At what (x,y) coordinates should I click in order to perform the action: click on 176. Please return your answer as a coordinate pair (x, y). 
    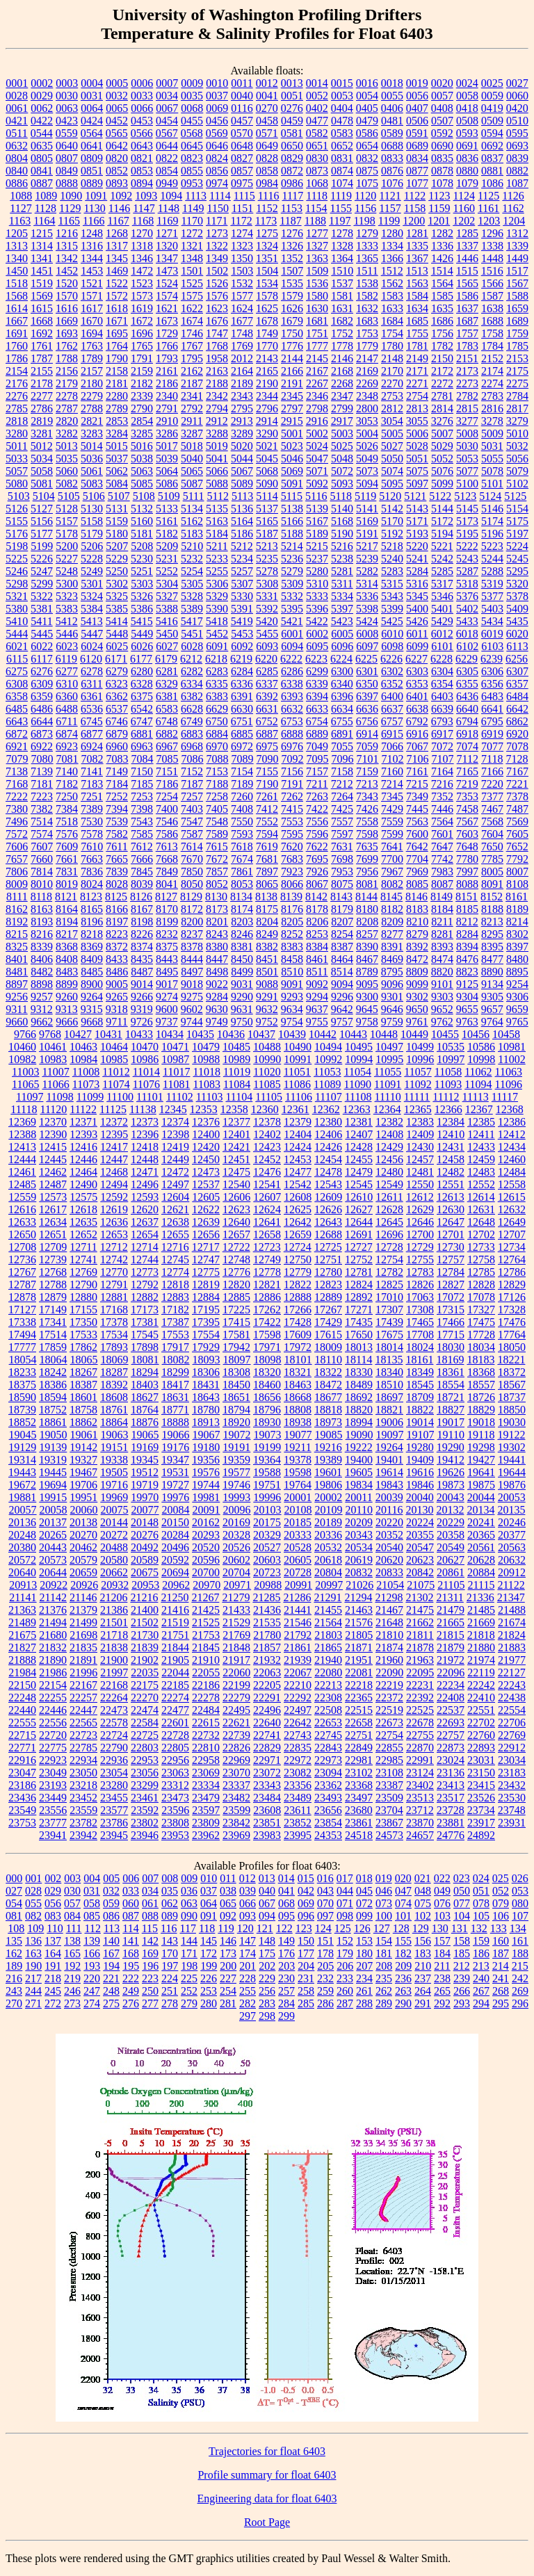
    Looking at the image, I should click on (286, 1953).